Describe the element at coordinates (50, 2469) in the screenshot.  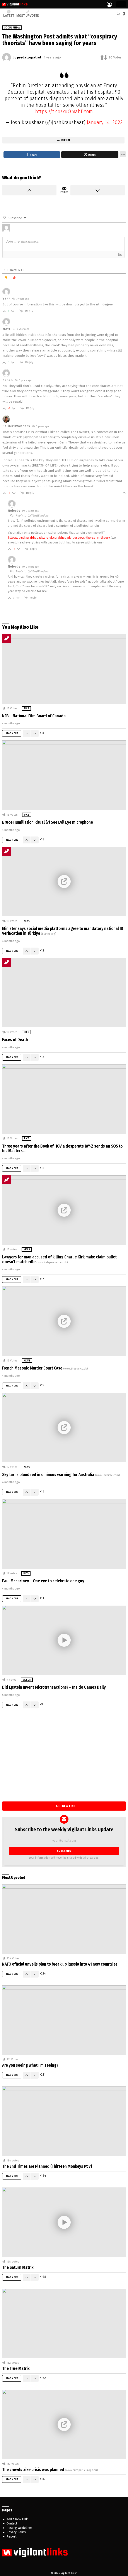
I see `The crowdstrike crisis was planned` at that location.